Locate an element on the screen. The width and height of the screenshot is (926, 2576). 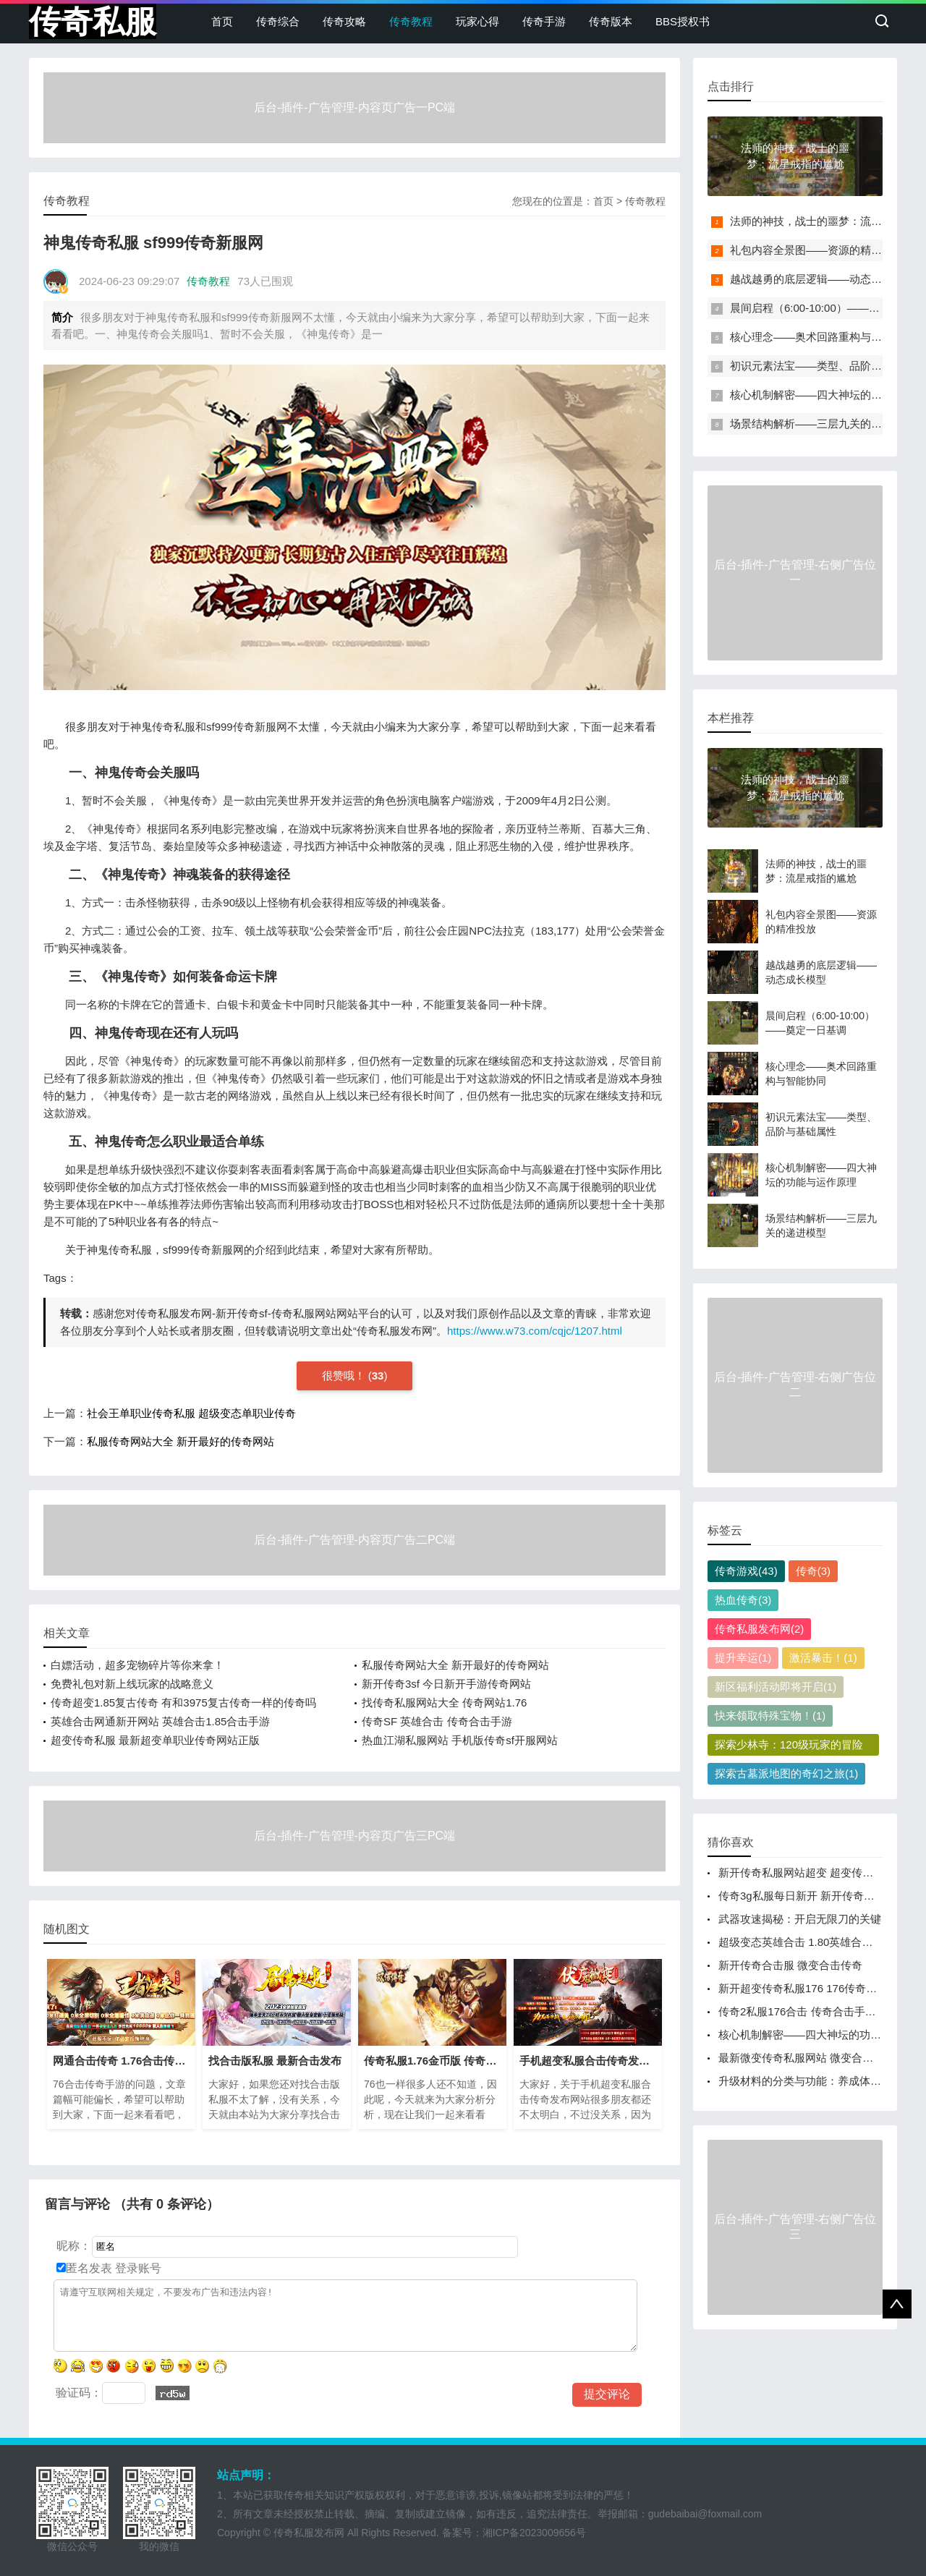
新开传奇私服网站超变 超变传奇发布网站 is located at coordinates (817, 1872).